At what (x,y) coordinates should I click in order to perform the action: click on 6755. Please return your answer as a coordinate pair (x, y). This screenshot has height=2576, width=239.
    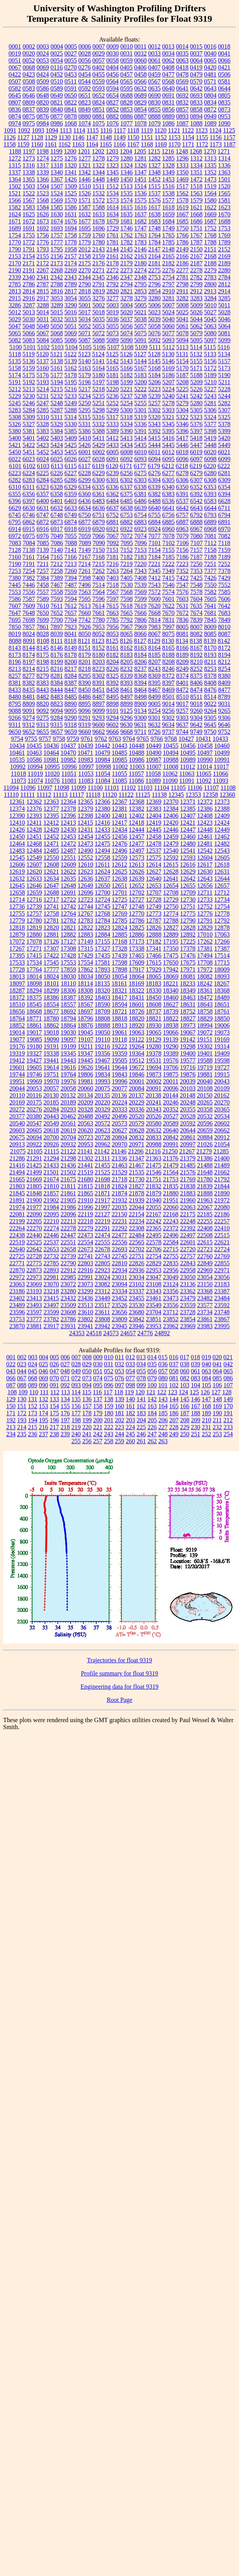
    Looking at the image, I should click on (154, 515).